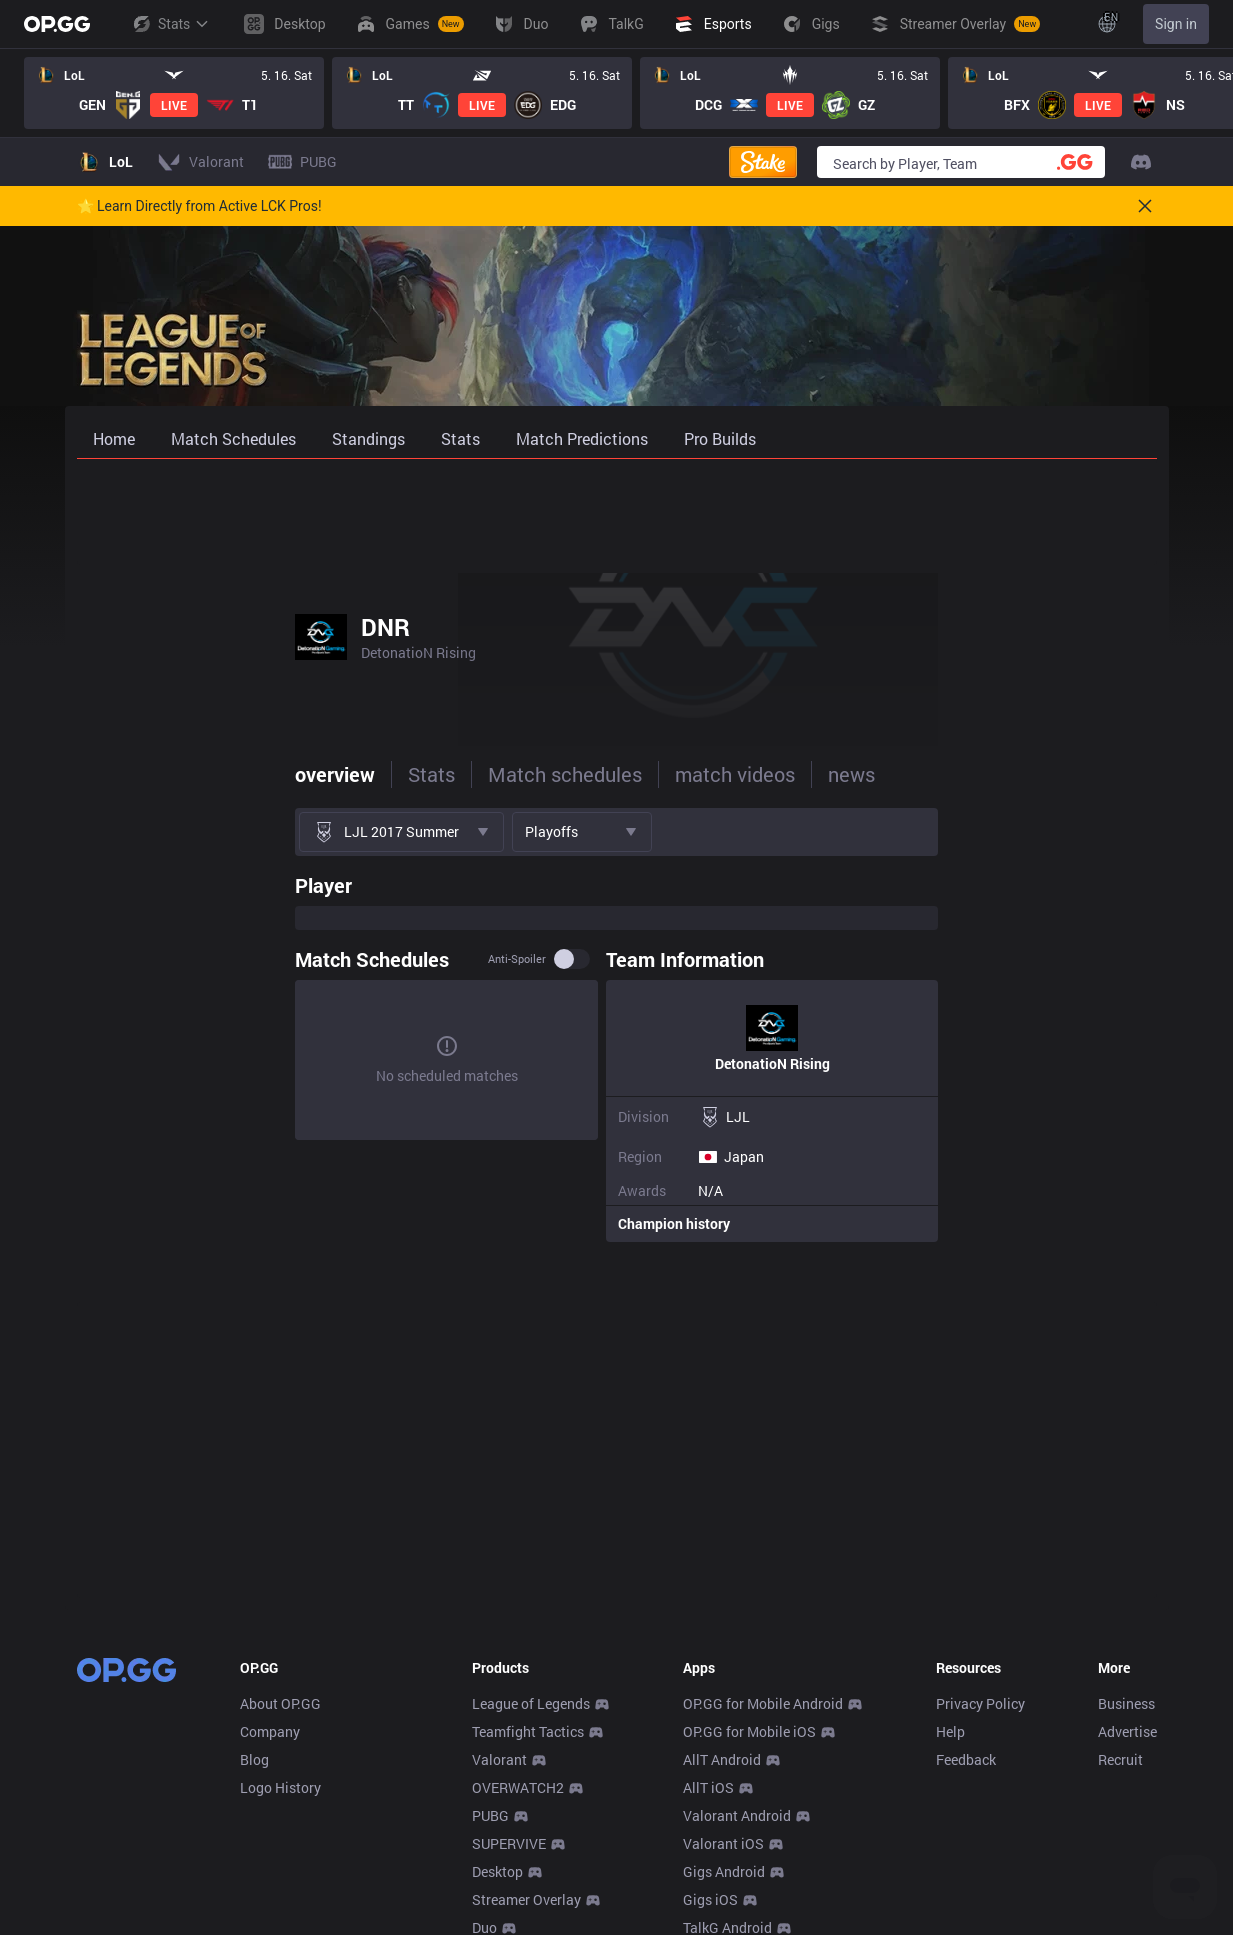  What do you see at coordinates (170, 24) in the screenshot?
I see `Stats` at bounding box center [170, 24].